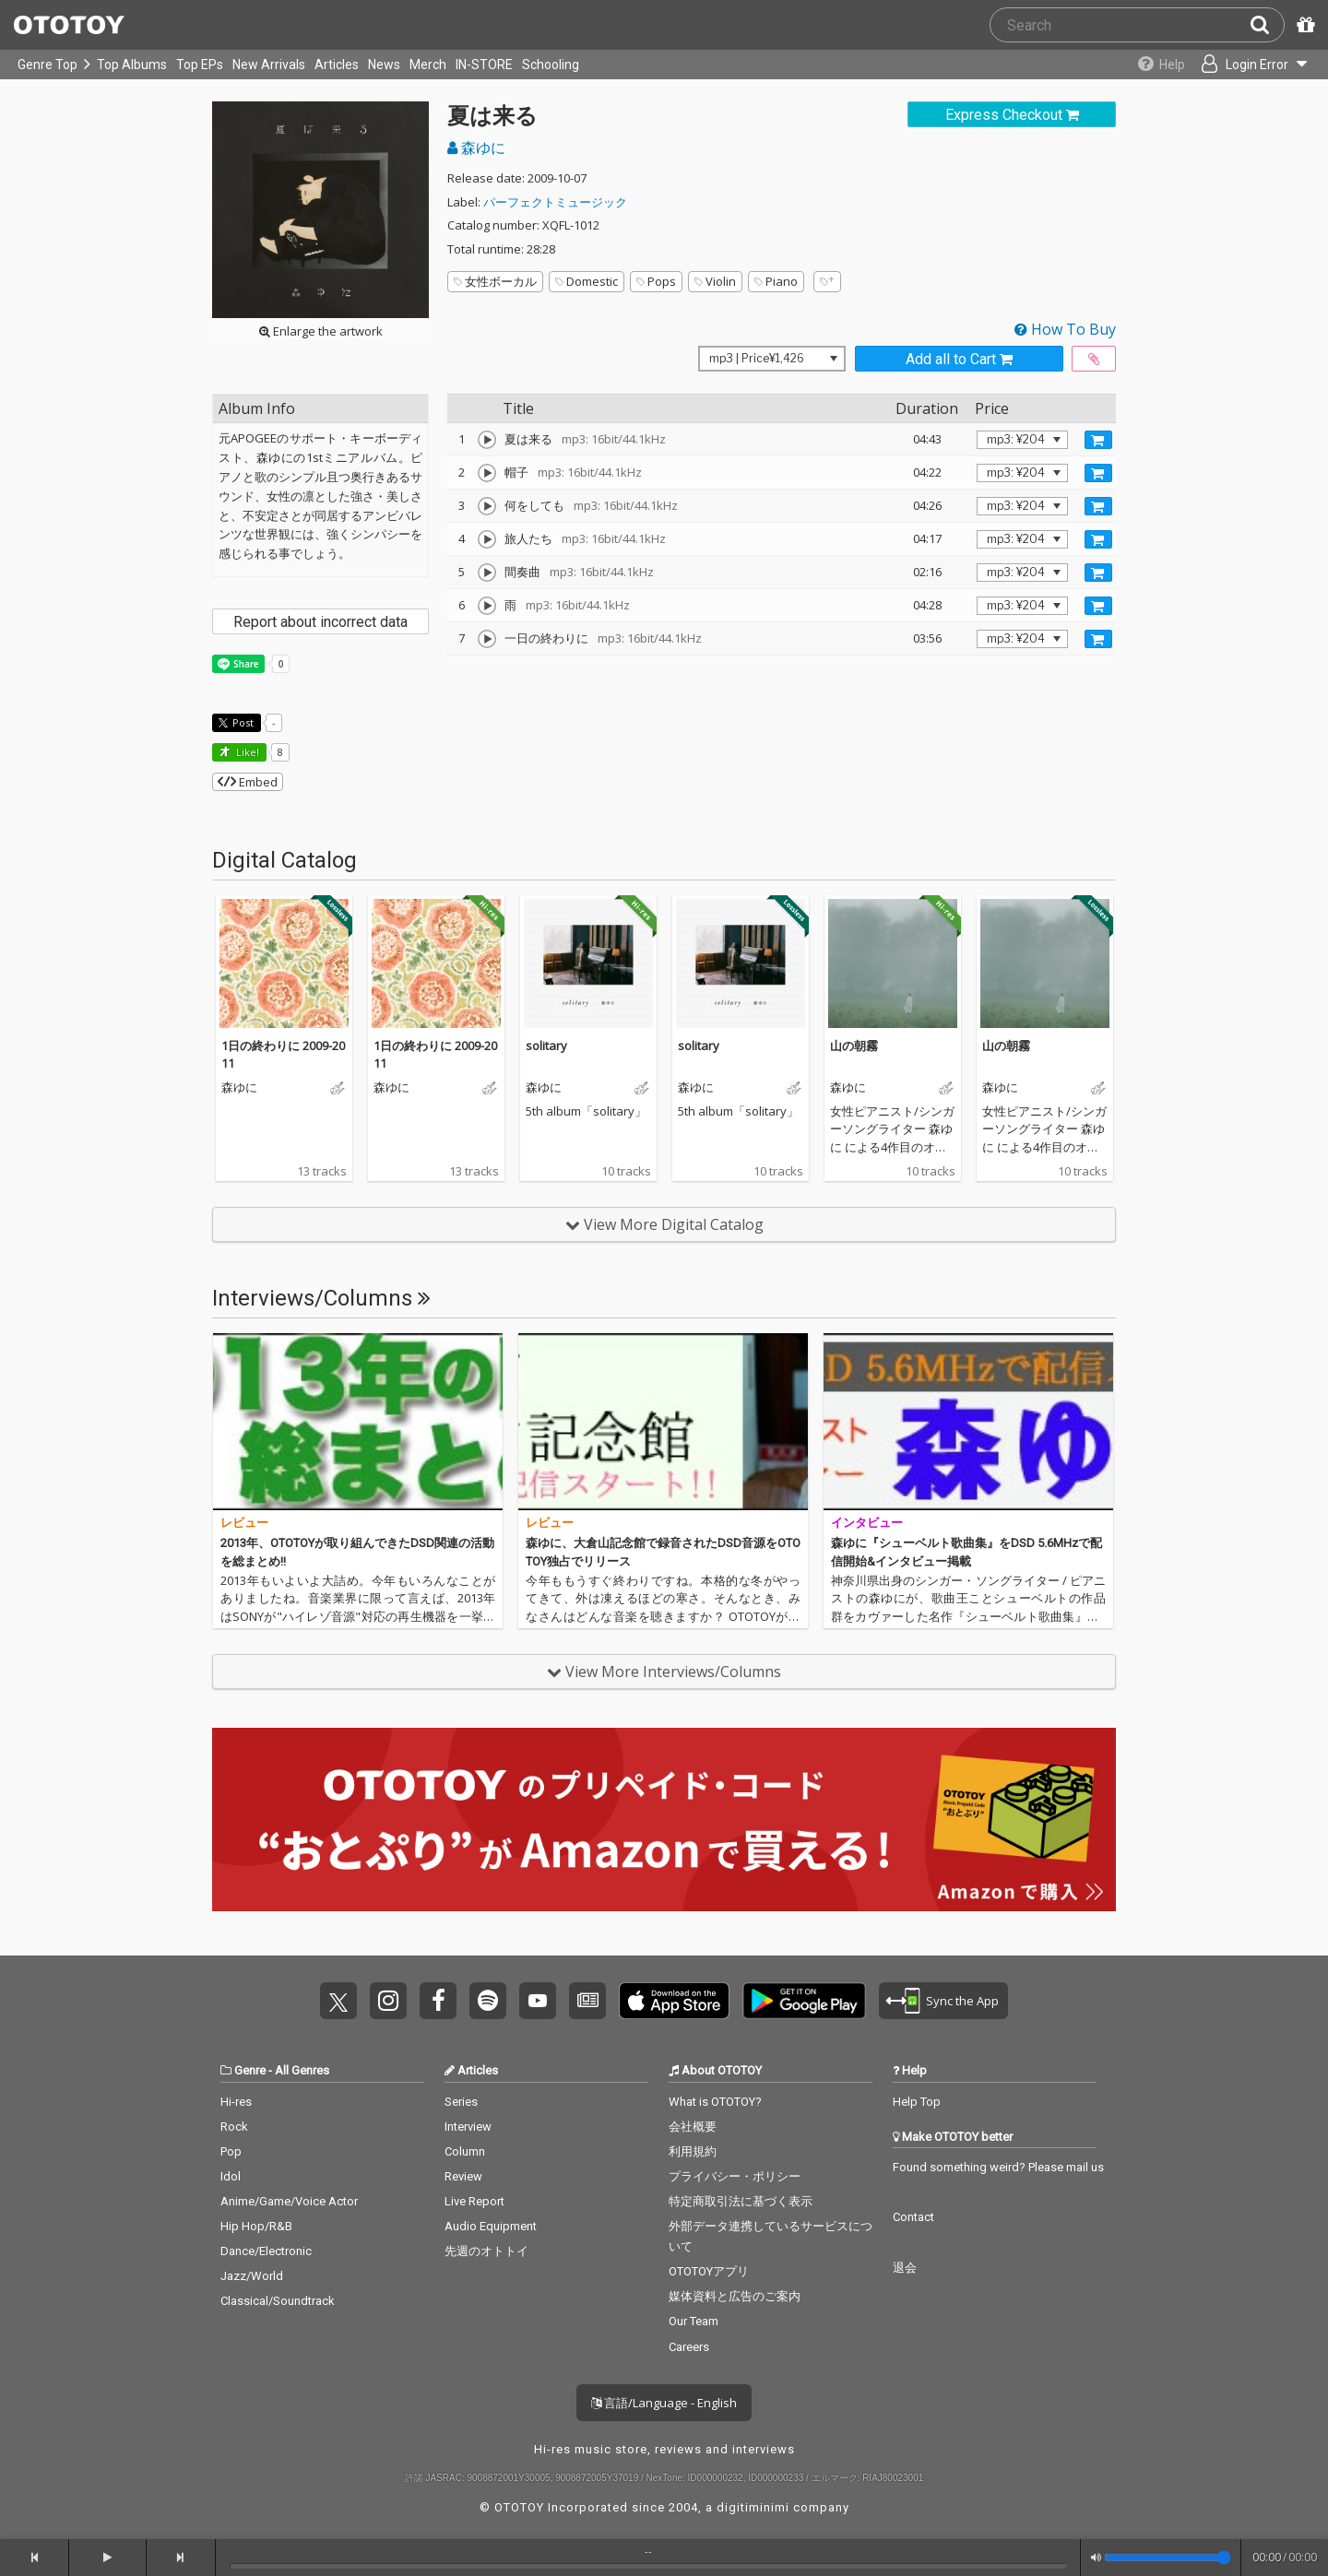 The height and width of the screenshot is (2576, 1328). I want to click on 山の朝霧, so click(854, 1045).